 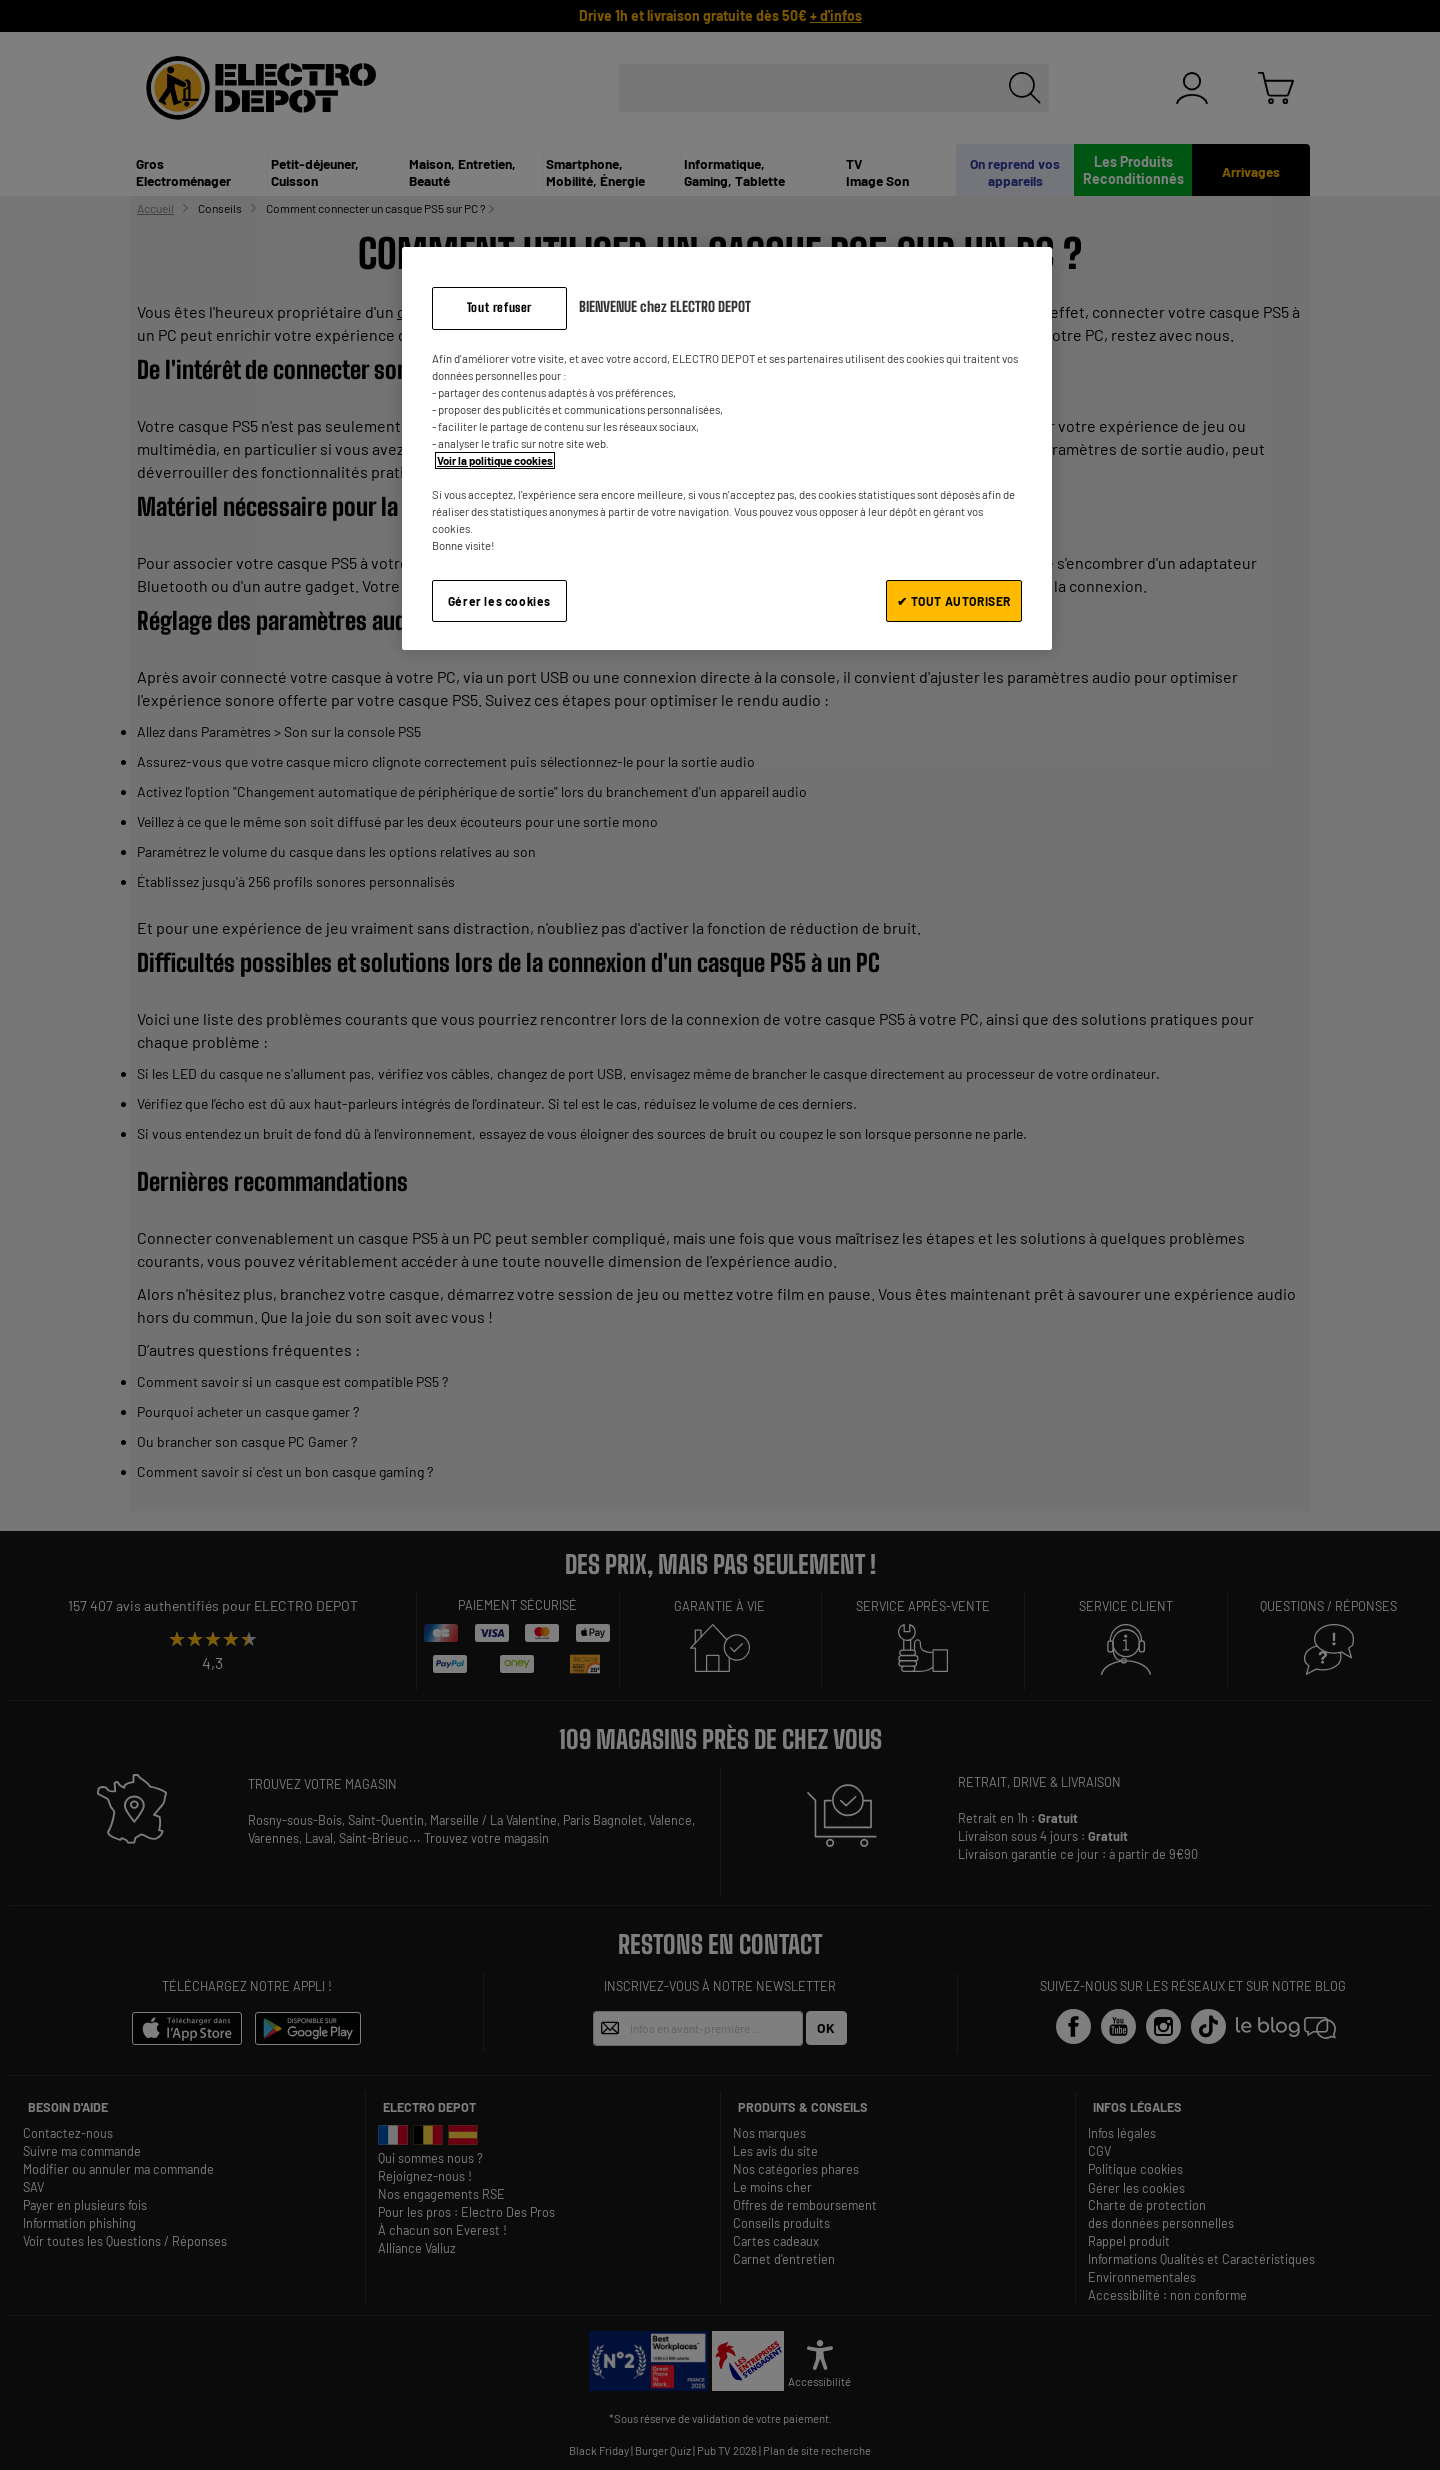 I want to click on Voir la politique cookies, so click(x=495, y=460).